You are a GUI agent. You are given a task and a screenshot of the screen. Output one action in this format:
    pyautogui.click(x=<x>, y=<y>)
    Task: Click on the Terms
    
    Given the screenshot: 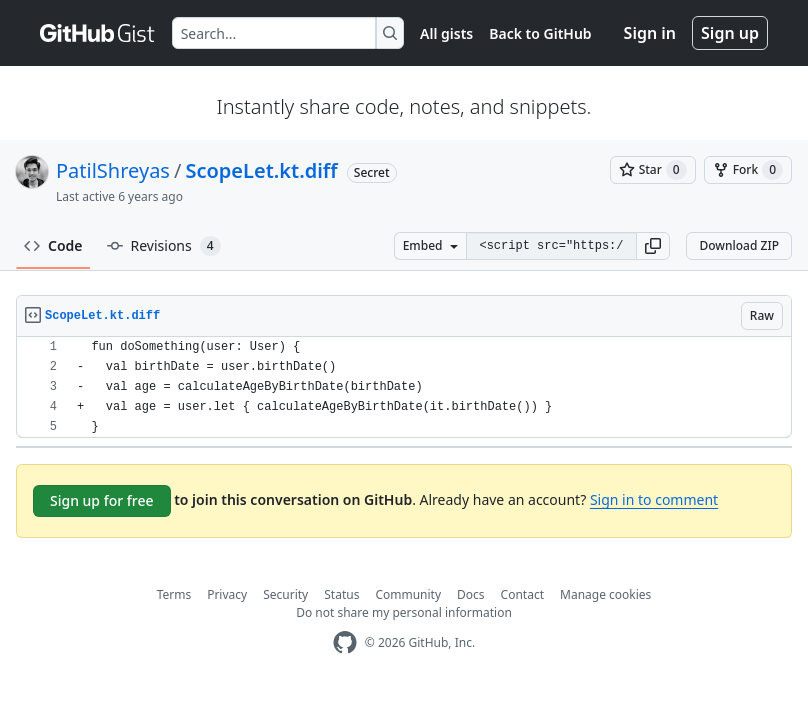 What is the action you would take?
    pyautogui.click(x=174, y=594)
    